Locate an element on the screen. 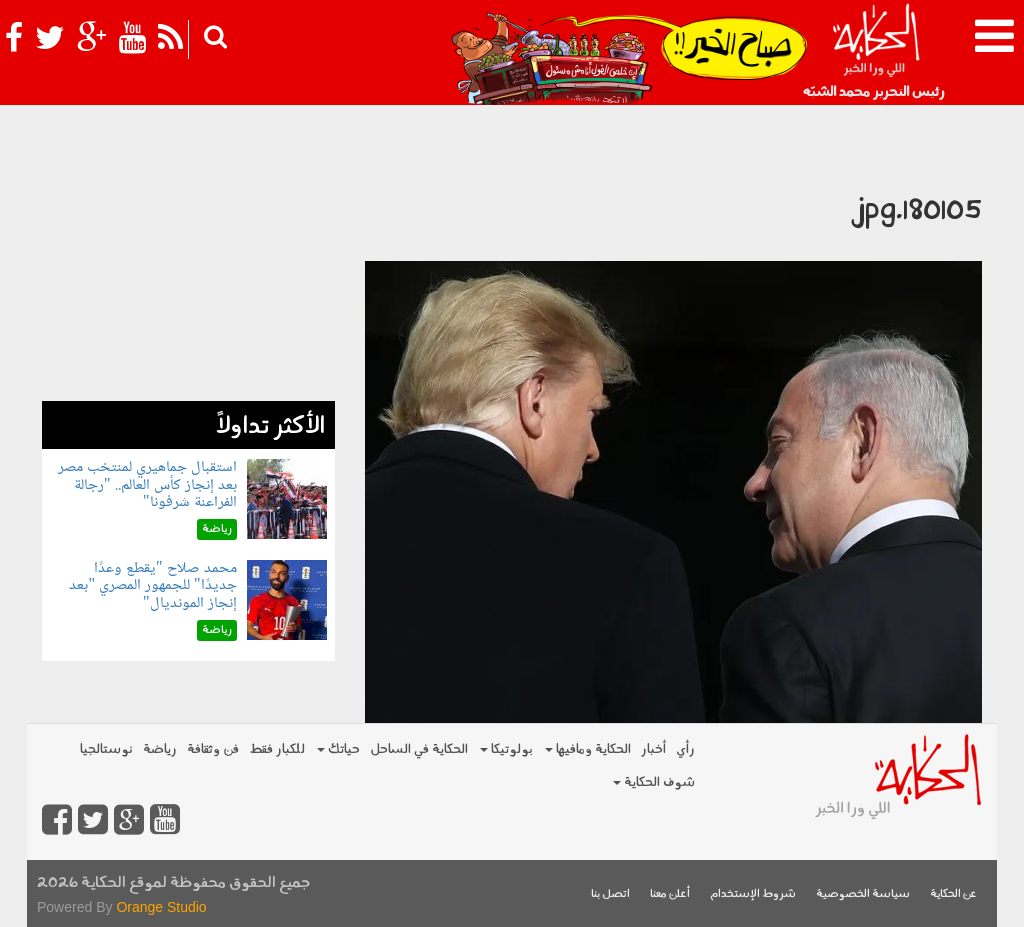 This screenshot has height=927, width=1024. نوستالجيا is located at coordinates (106, 749).